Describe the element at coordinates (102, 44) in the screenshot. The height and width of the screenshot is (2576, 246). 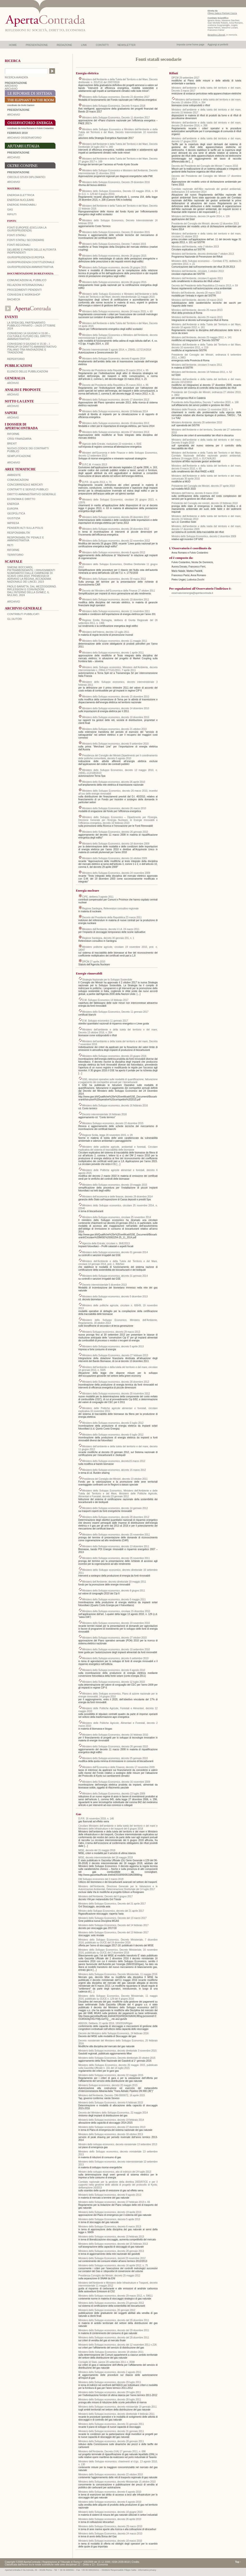
I see `CONTATTI` at that location.